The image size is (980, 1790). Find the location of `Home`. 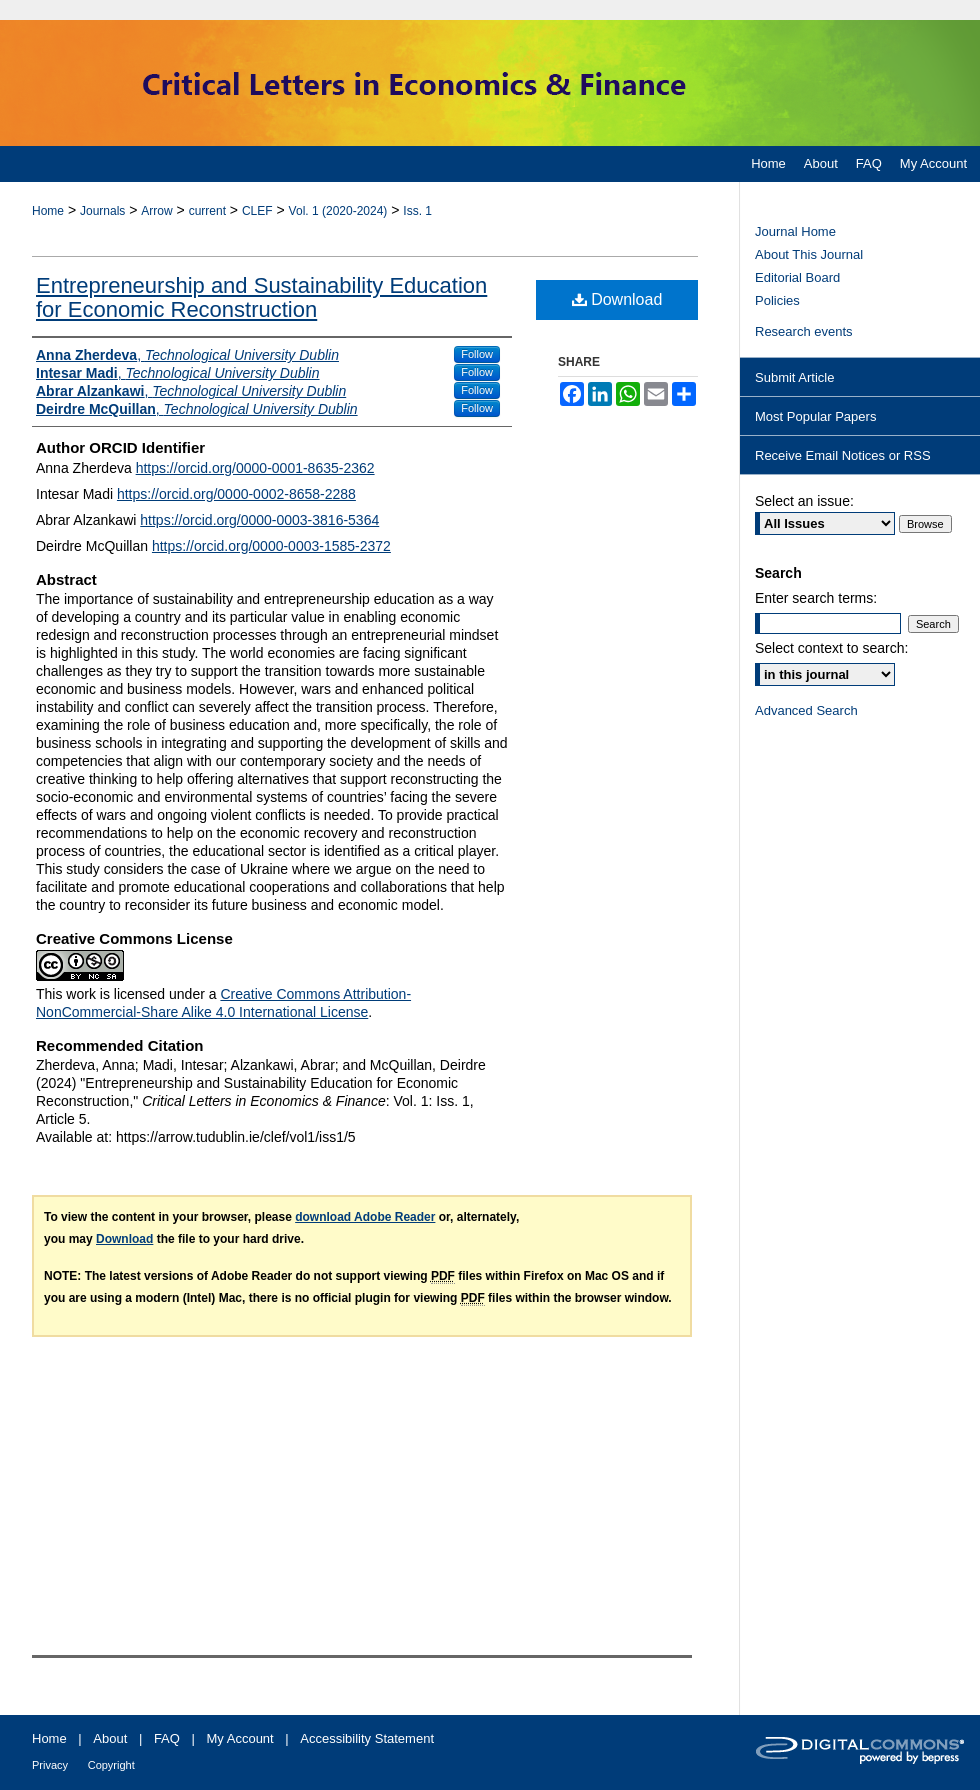

Home is located at coordinates (48, 211).